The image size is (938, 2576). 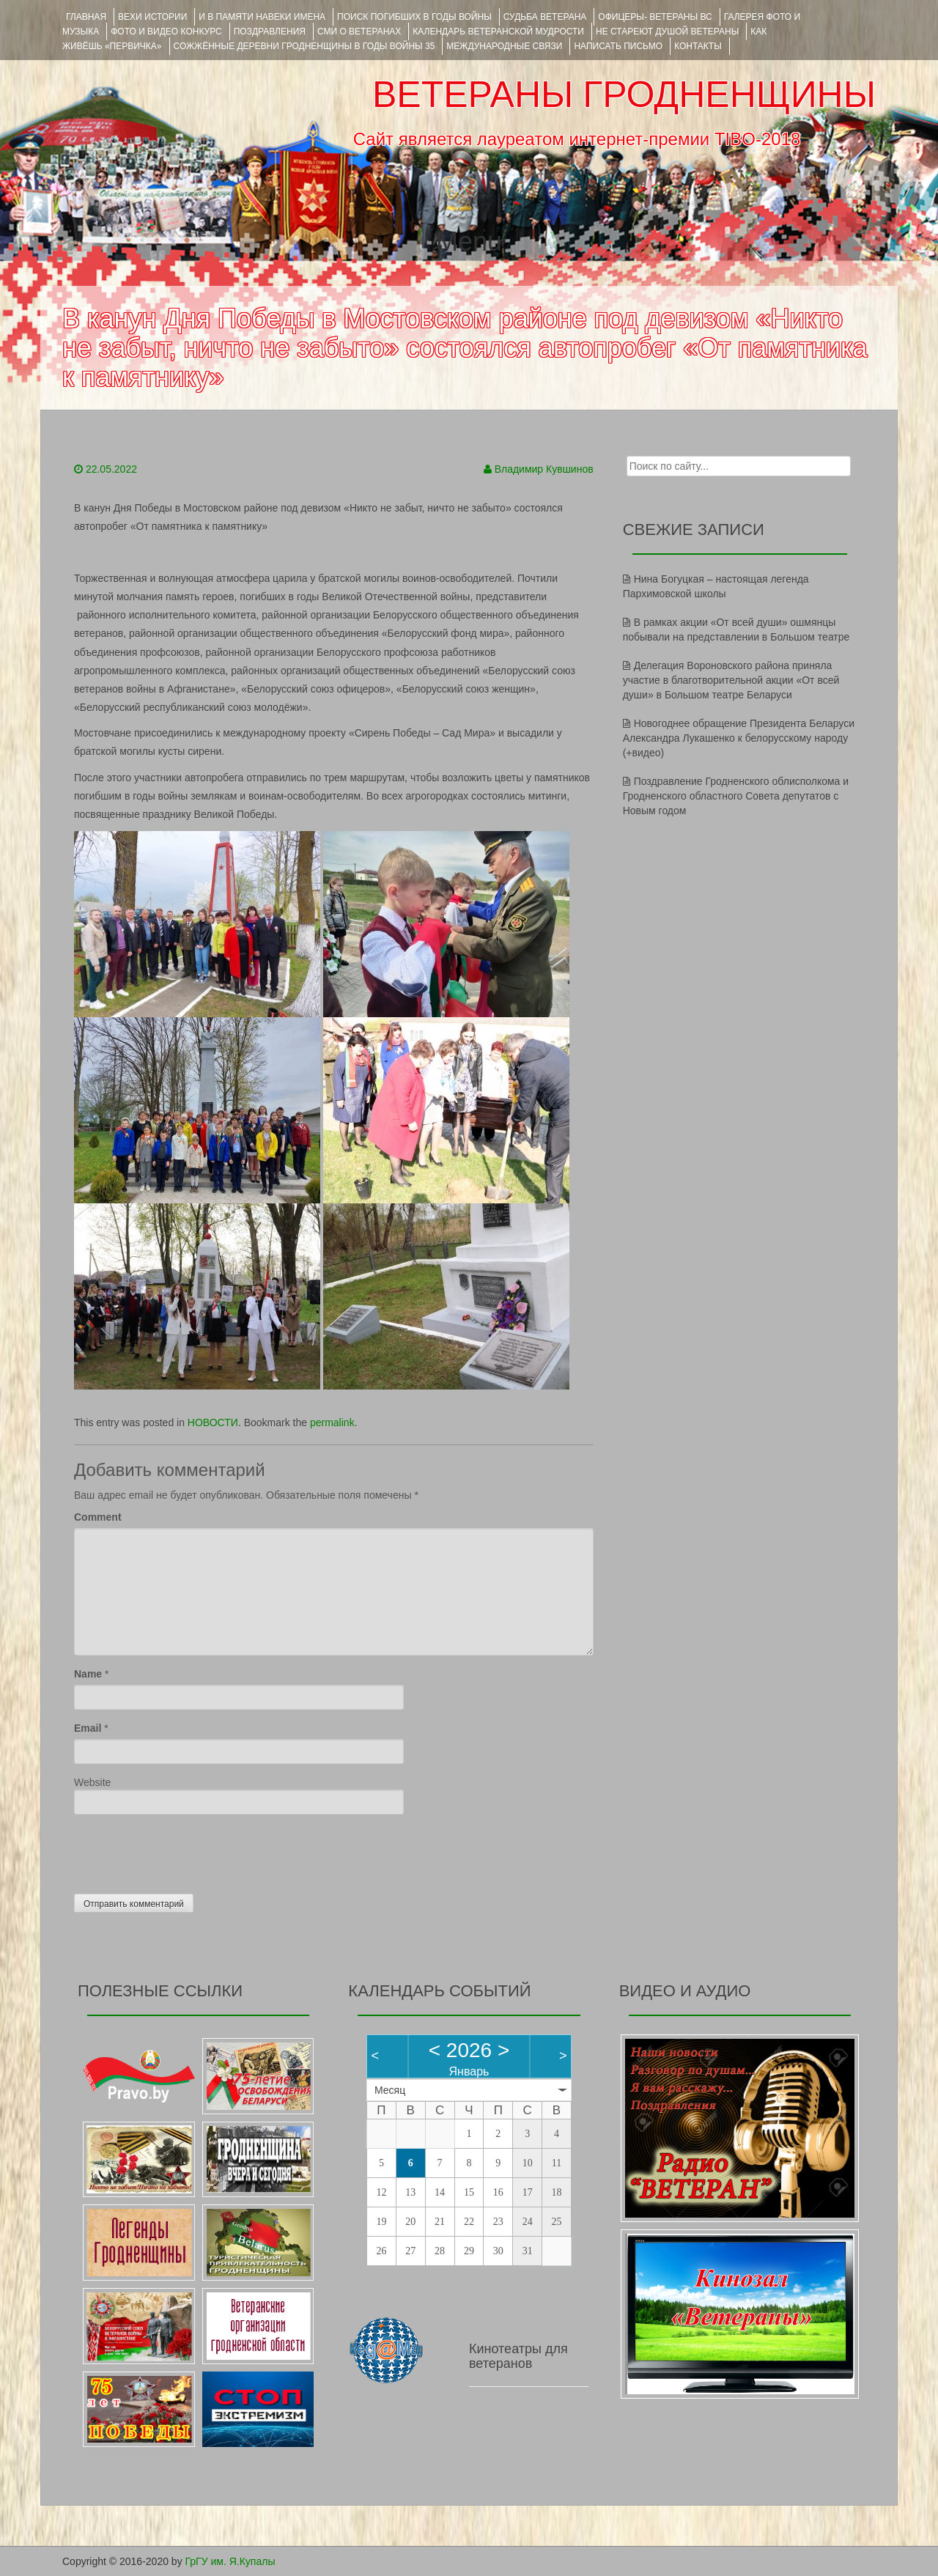 What do you see at coordinates (359, 31) in the screenshot?
I see `СМИ О ВЕТЕРАНАХ` at bounding box center [359, 31].